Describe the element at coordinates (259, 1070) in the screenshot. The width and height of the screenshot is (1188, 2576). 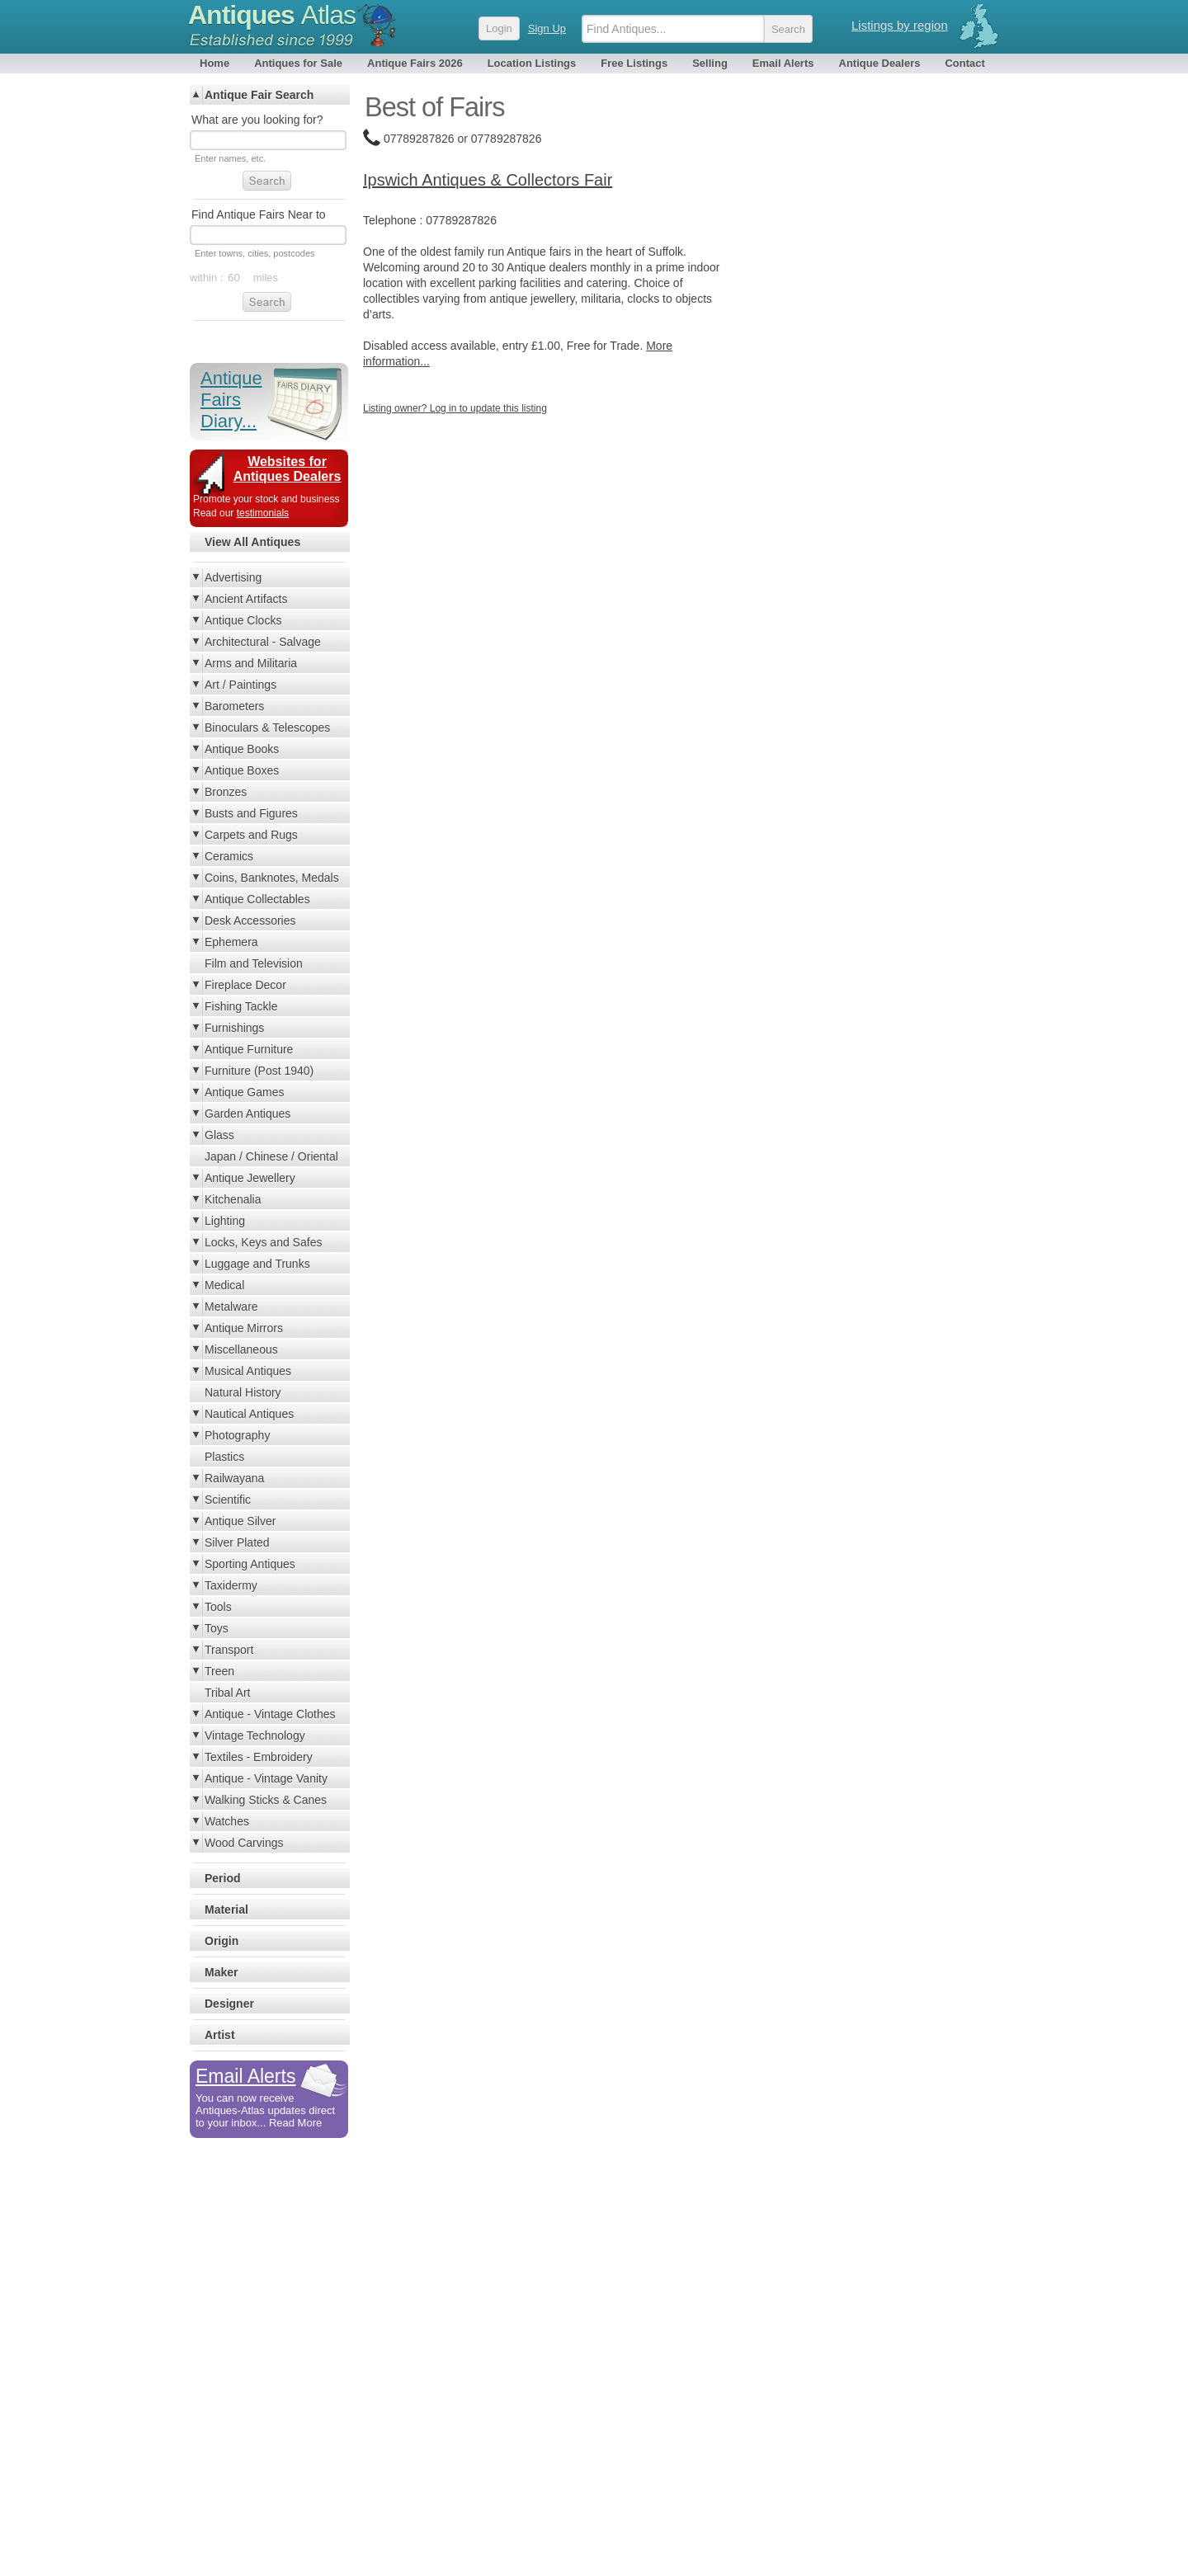
I see `Furniture (Post 1940)` at that location.